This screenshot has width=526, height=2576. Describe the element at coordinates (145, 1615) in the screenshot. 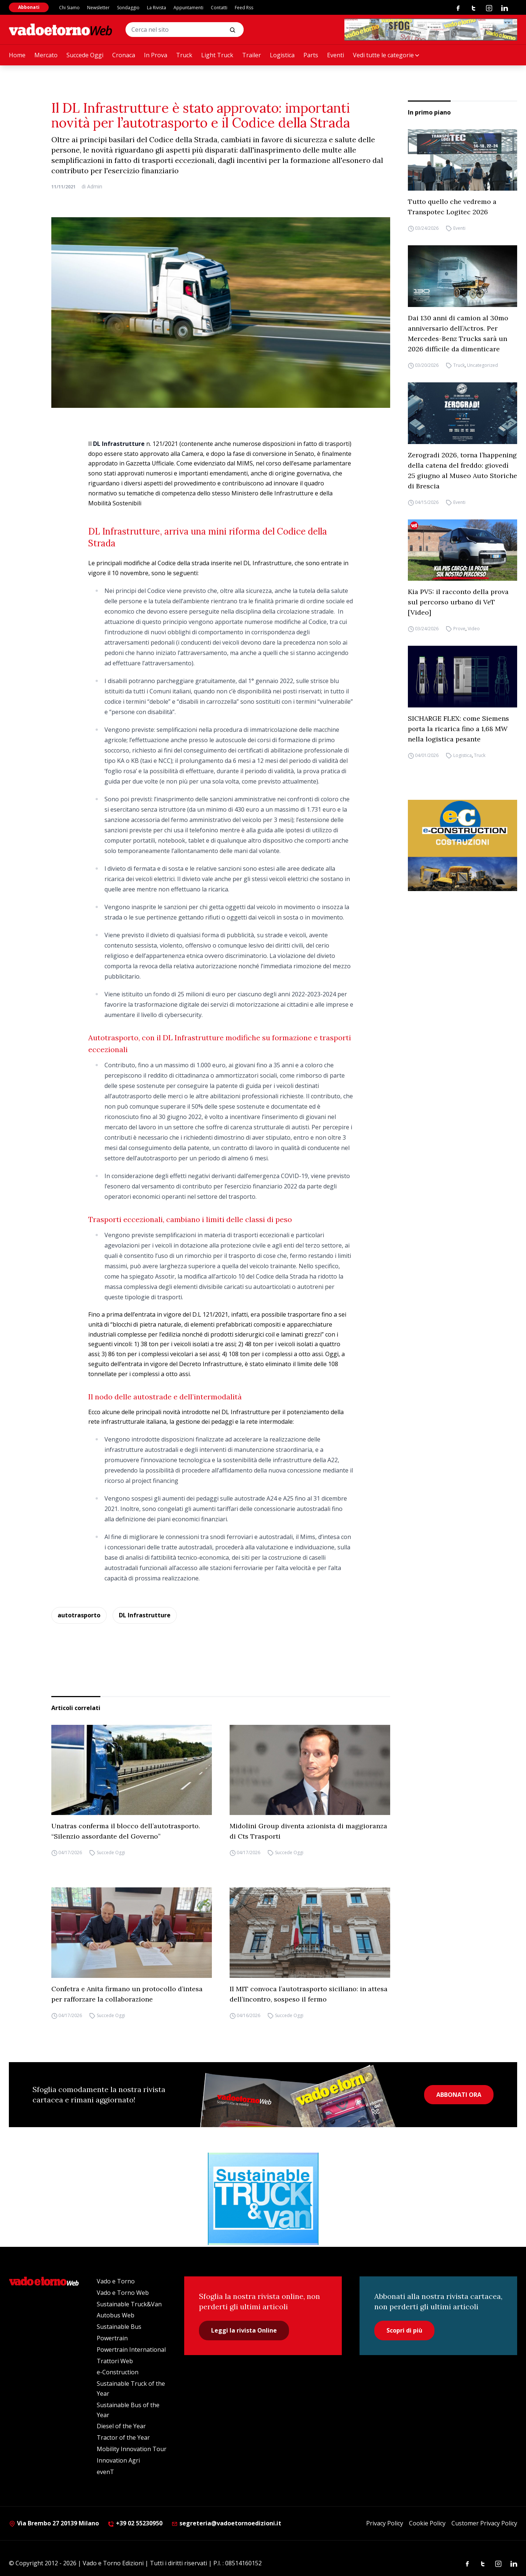

I see `DL Infrastrutture` at that location.